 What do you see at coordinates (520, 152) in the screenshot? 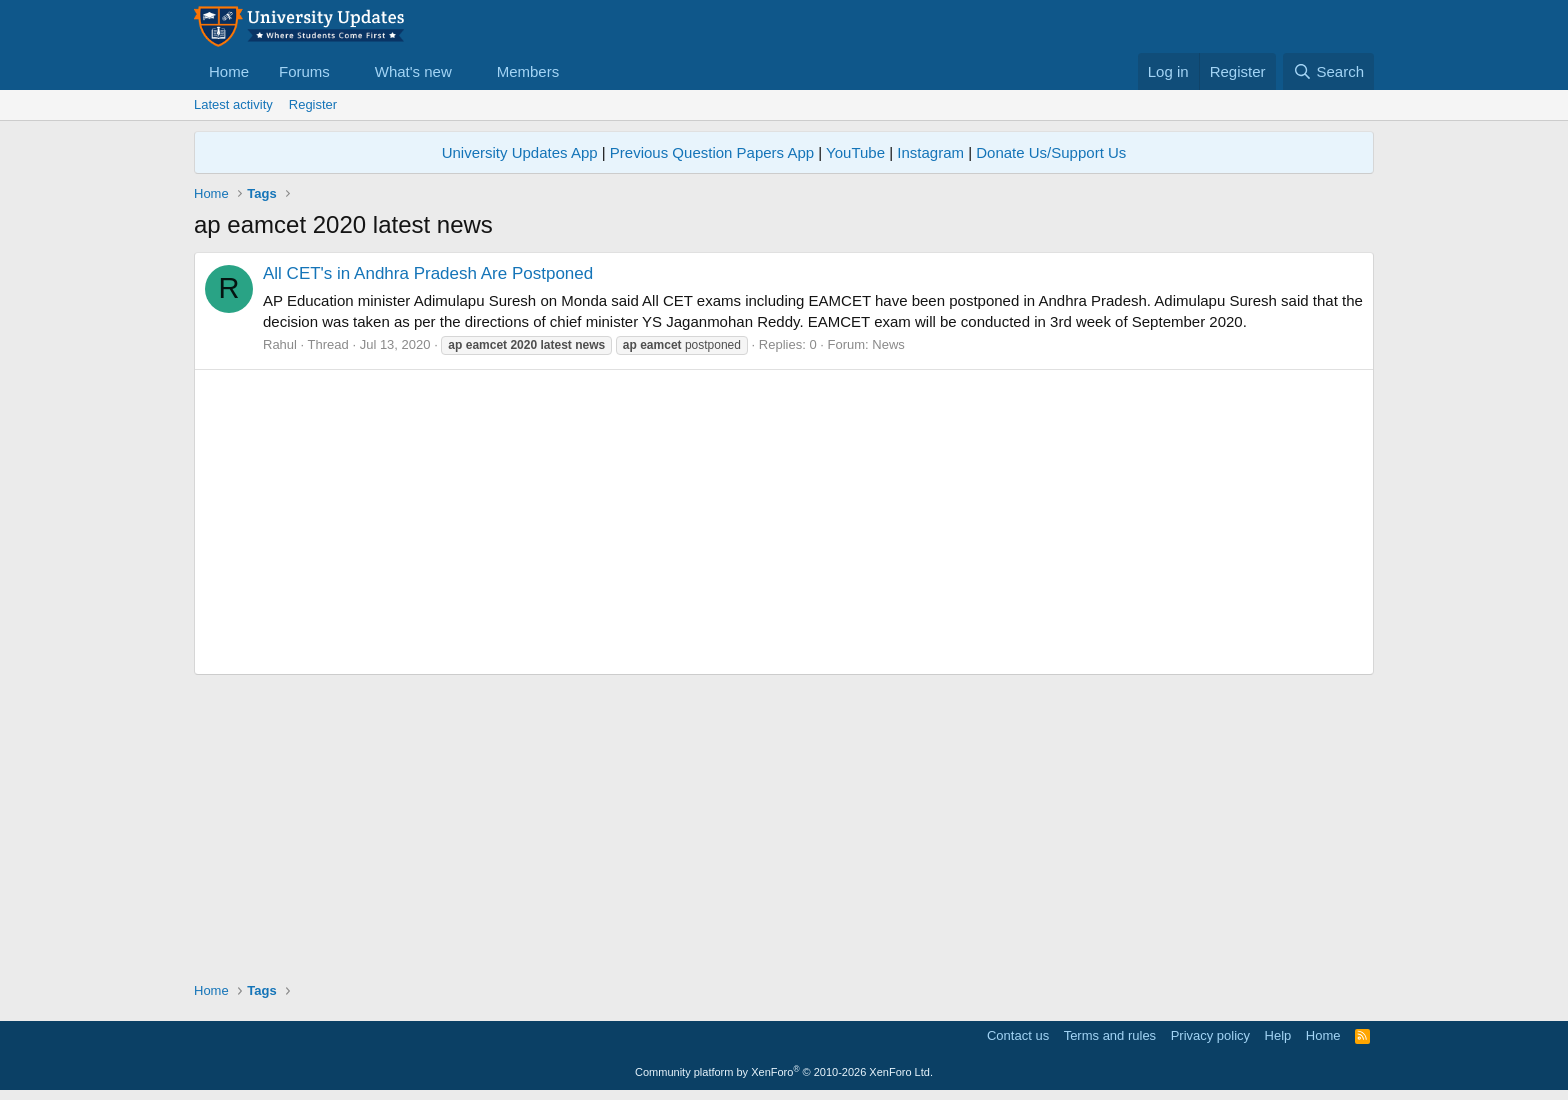
I see `University Updates App` at bounding box center [520, 152].